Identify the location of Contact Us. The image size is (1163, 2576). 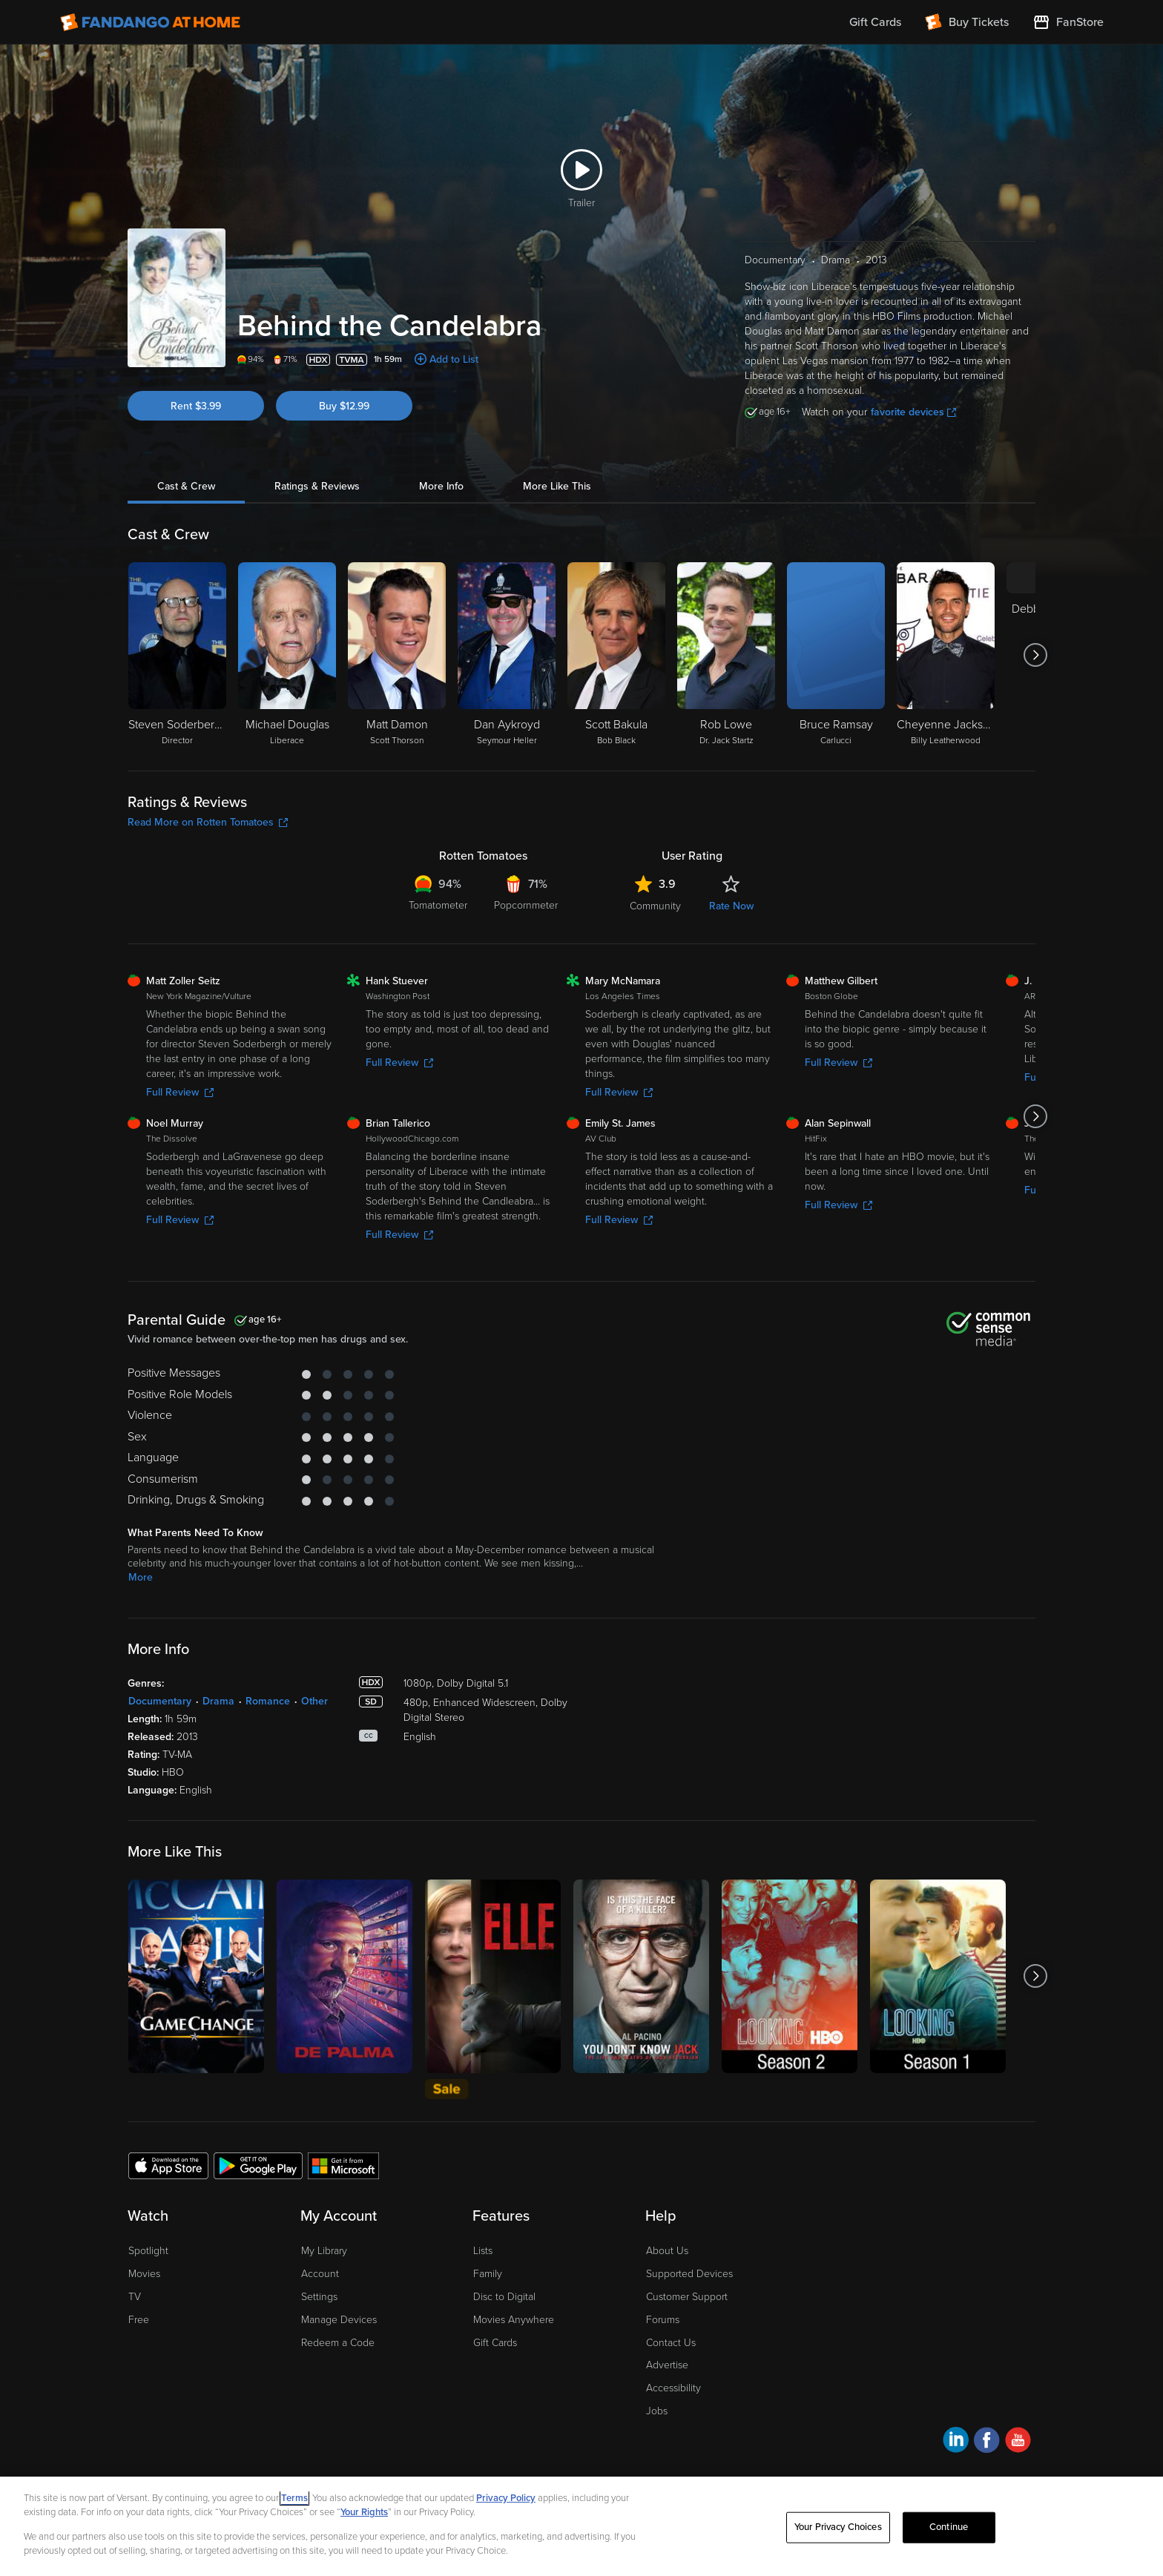
(671, 2342).